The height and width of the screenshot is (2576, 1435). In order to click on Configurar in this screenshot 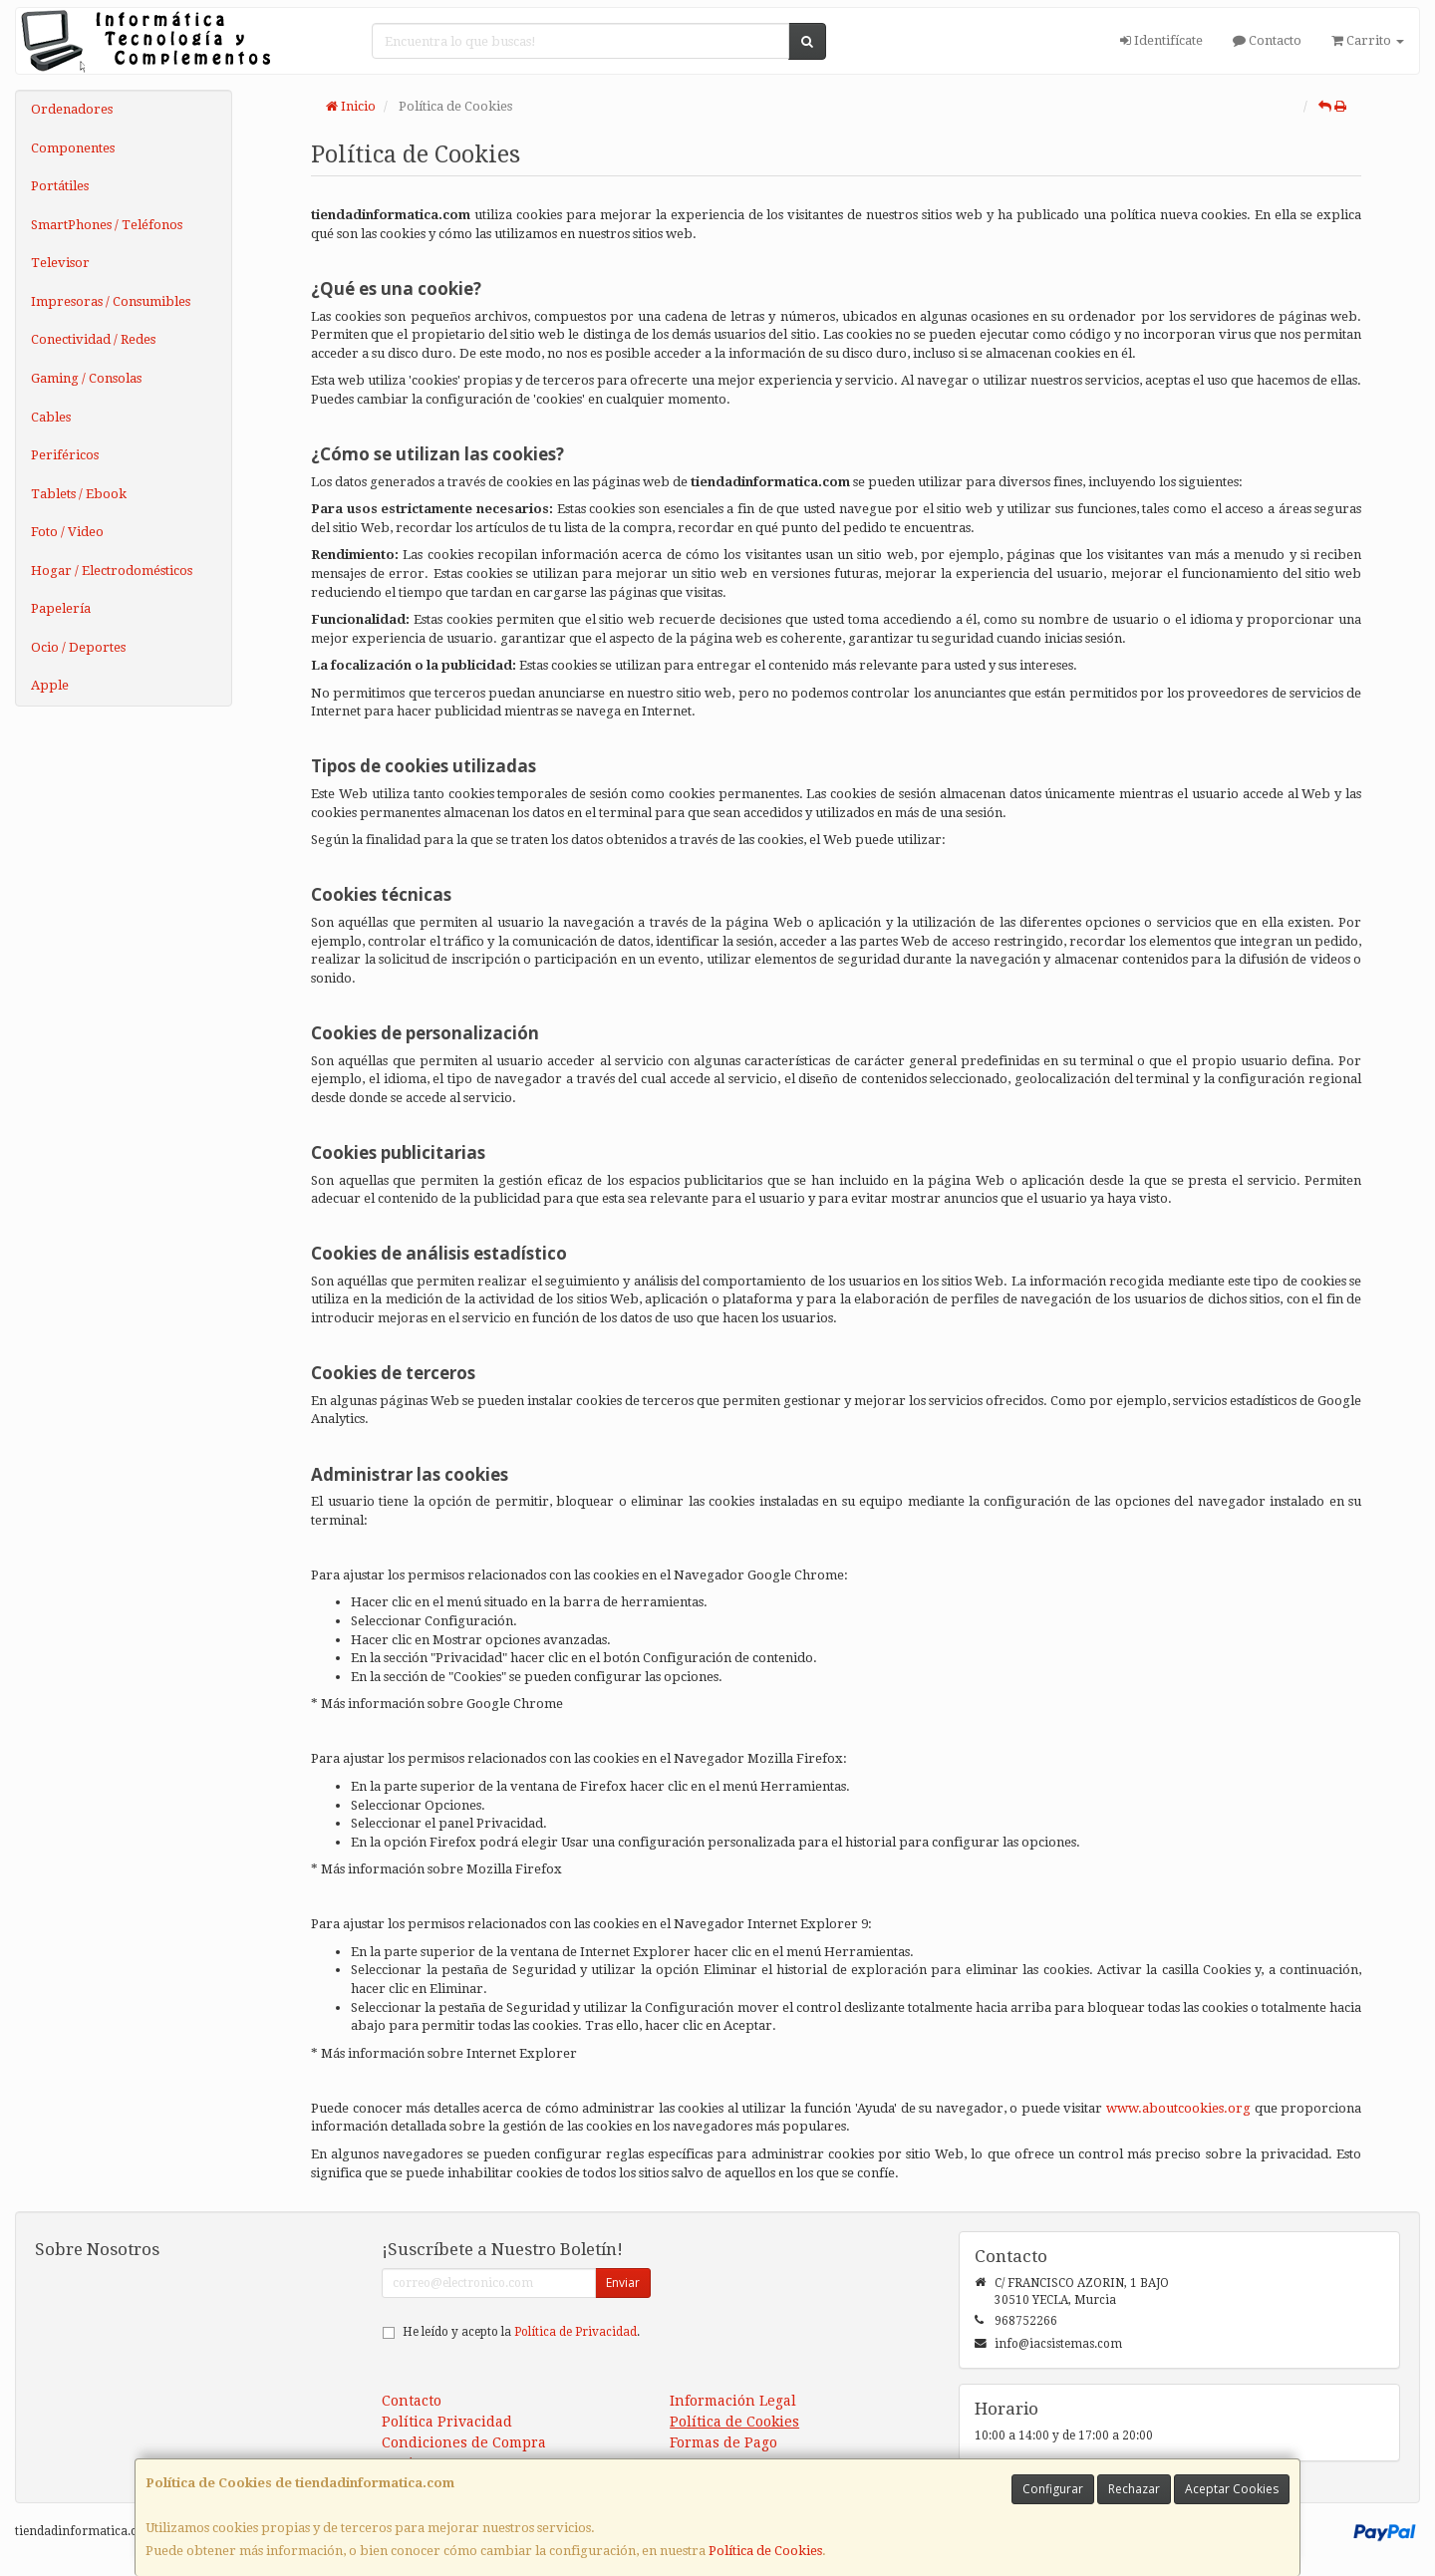, I will do `click(1052, 2488)`.